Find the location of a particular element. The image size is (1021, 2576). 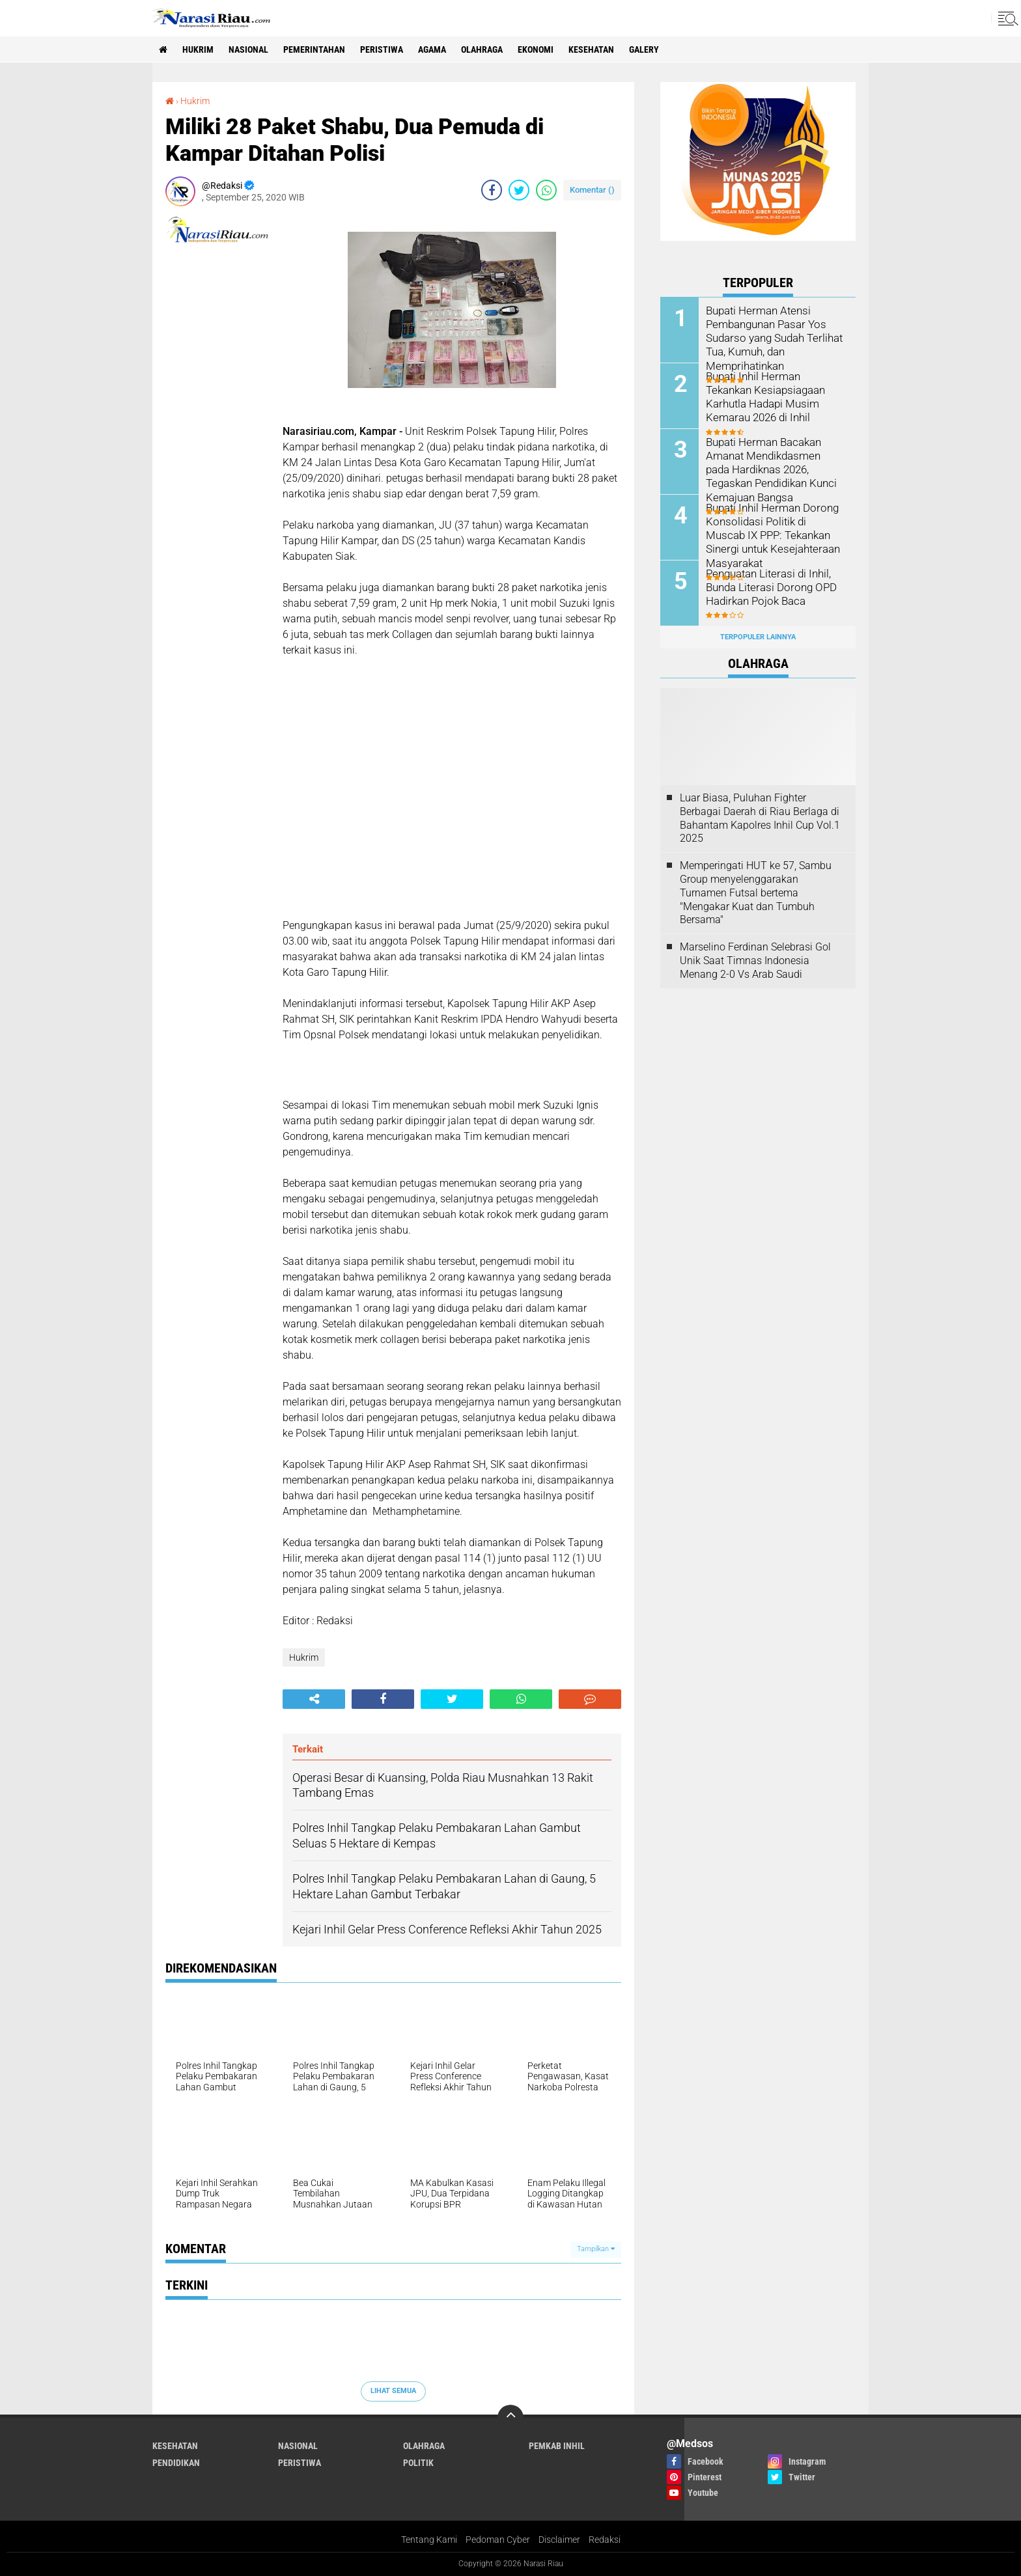

Bupati Inhil Herman Tekankan Kesiapsiagaan Karhutla Hadapi Musim Kemarau 2026 di Inhil is located at coordinates (775, 396).